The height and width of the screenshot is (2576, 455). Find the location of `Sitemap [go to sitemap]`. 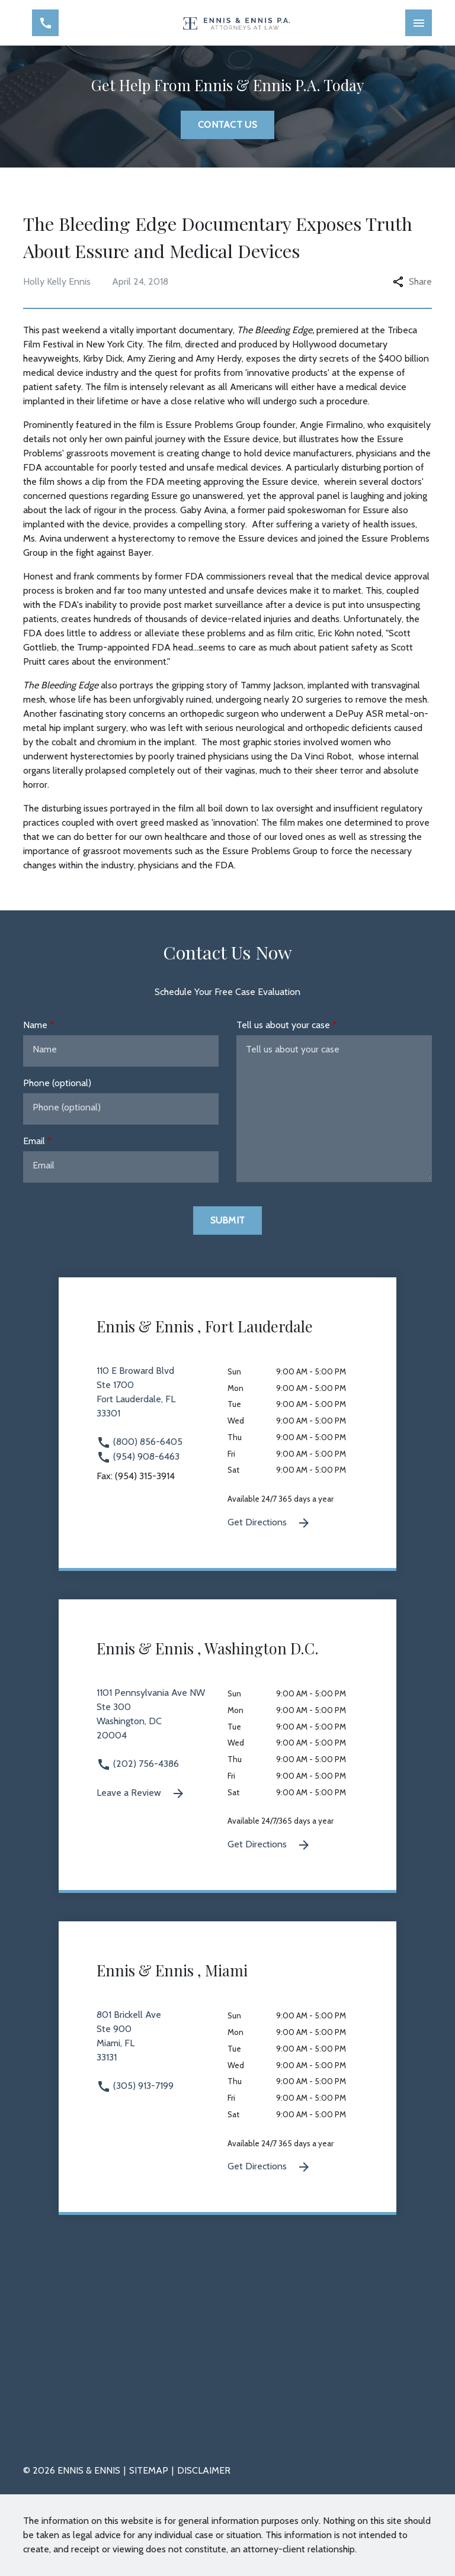

Sitemap [go to sitemap] is located at coordinates (148, 2470).